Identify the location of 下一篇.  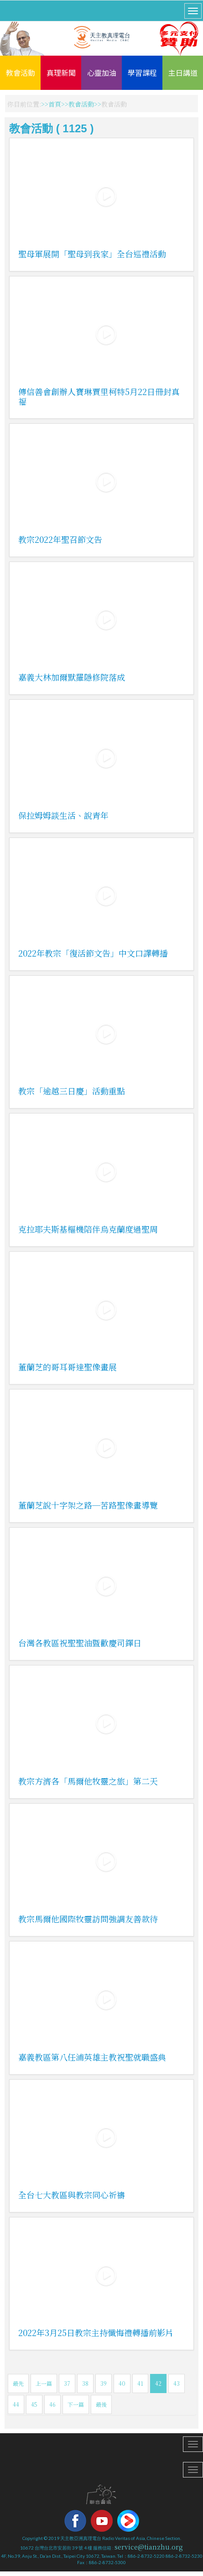
(76, 2404).